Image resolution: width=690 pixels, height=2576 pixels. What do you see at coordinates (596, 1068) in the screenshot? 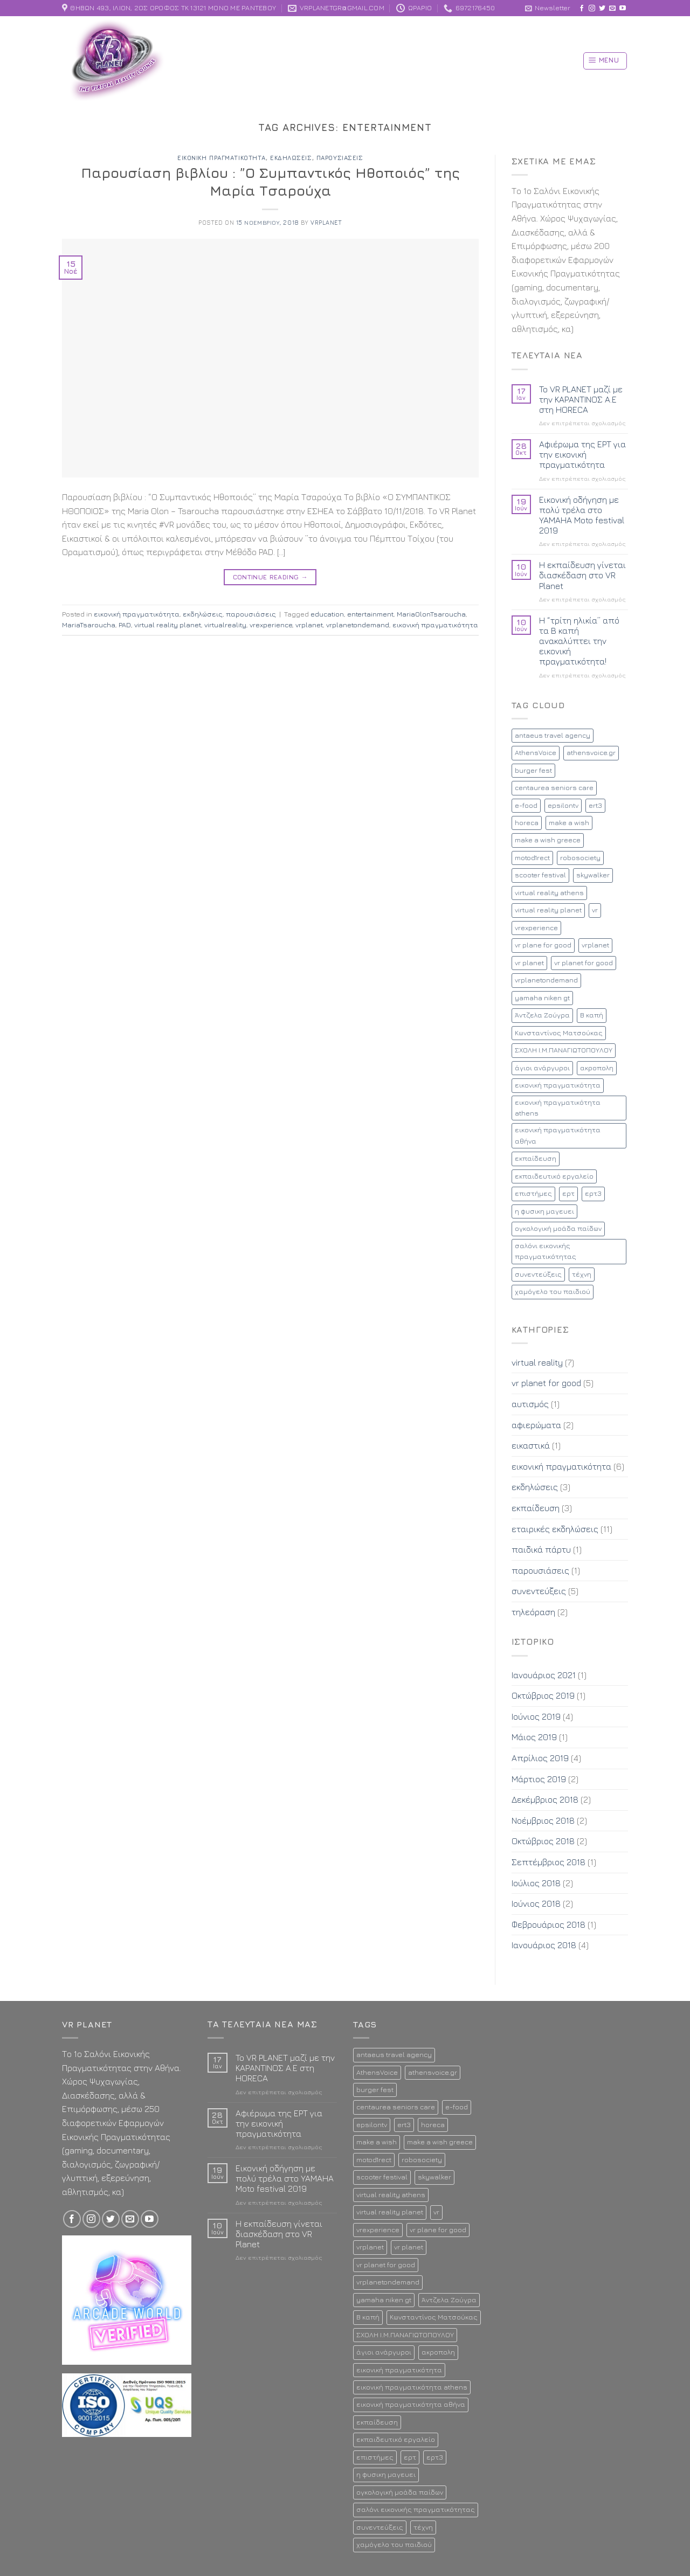
I see `ακροπολη [ακροπολη (1 στοιχείο)]` at bounding box center [596, 1068].